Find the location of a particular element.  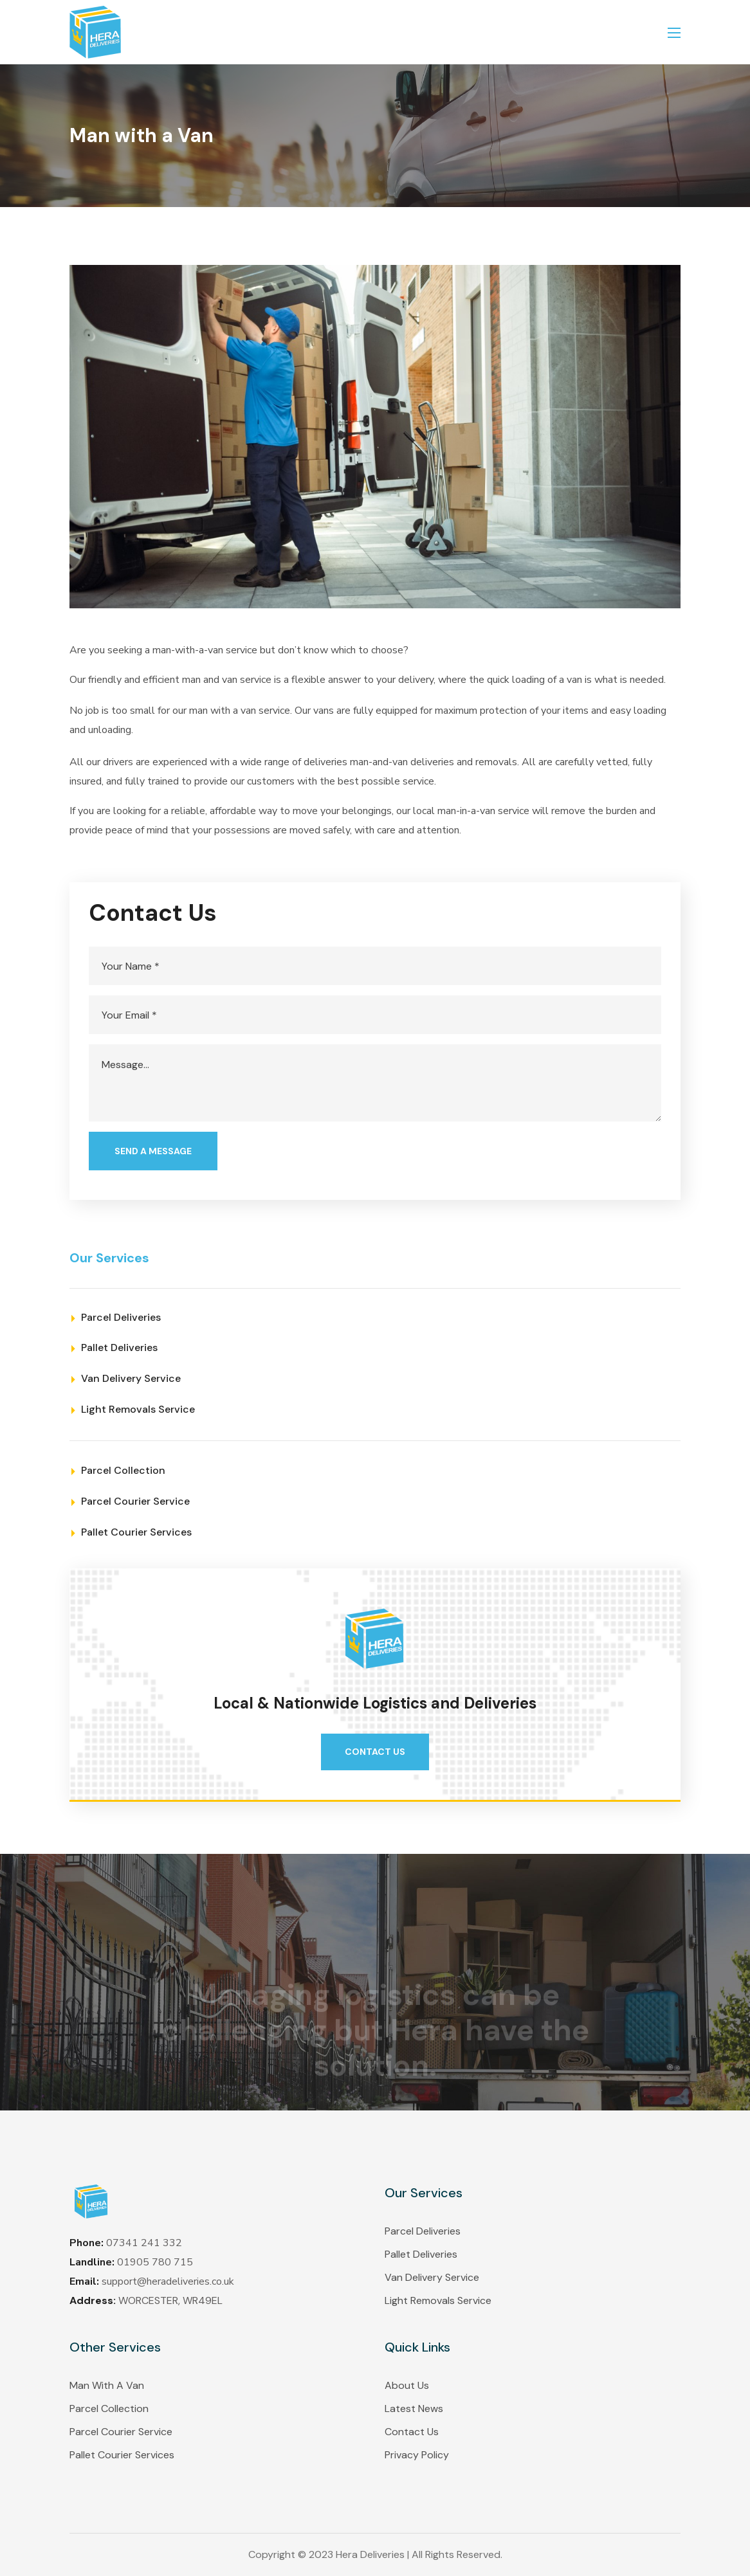

Parcel Courier Service is located at coordinates (120, 2431).